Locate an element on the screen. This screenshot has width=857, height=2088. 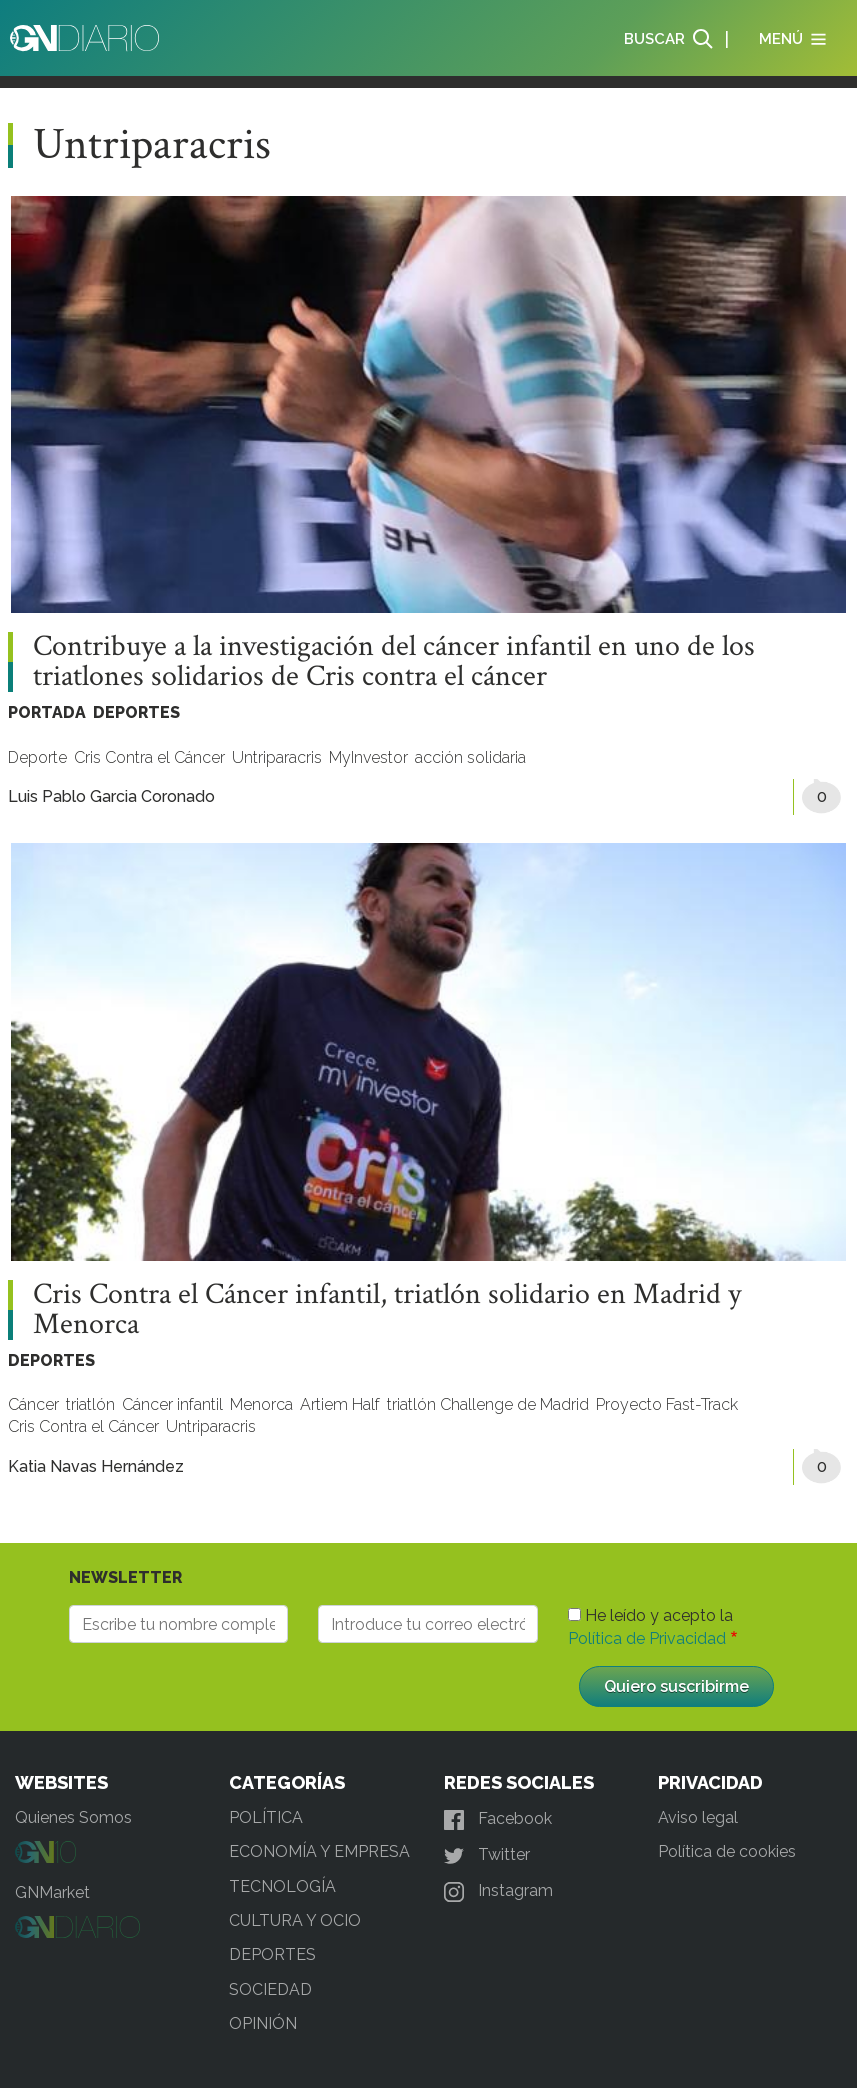
TECNOLOGÍA is located at coordinates (282, 1886).